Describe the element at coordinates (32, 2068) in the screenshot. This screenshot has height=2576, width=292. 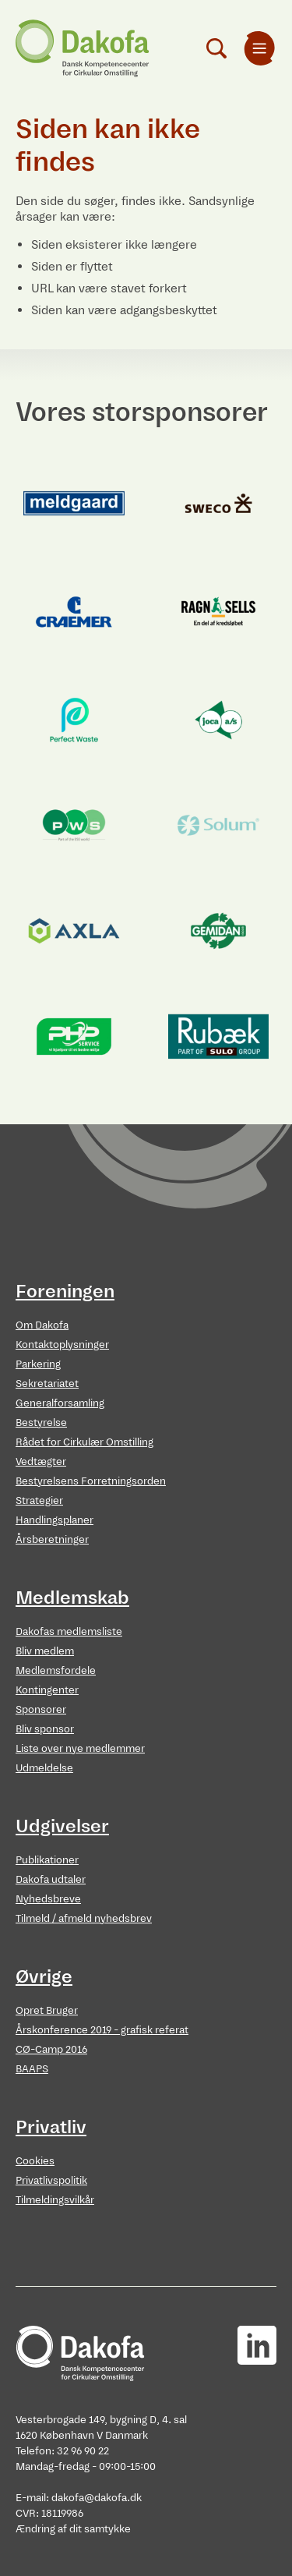
I see `BAAPS` at that location.